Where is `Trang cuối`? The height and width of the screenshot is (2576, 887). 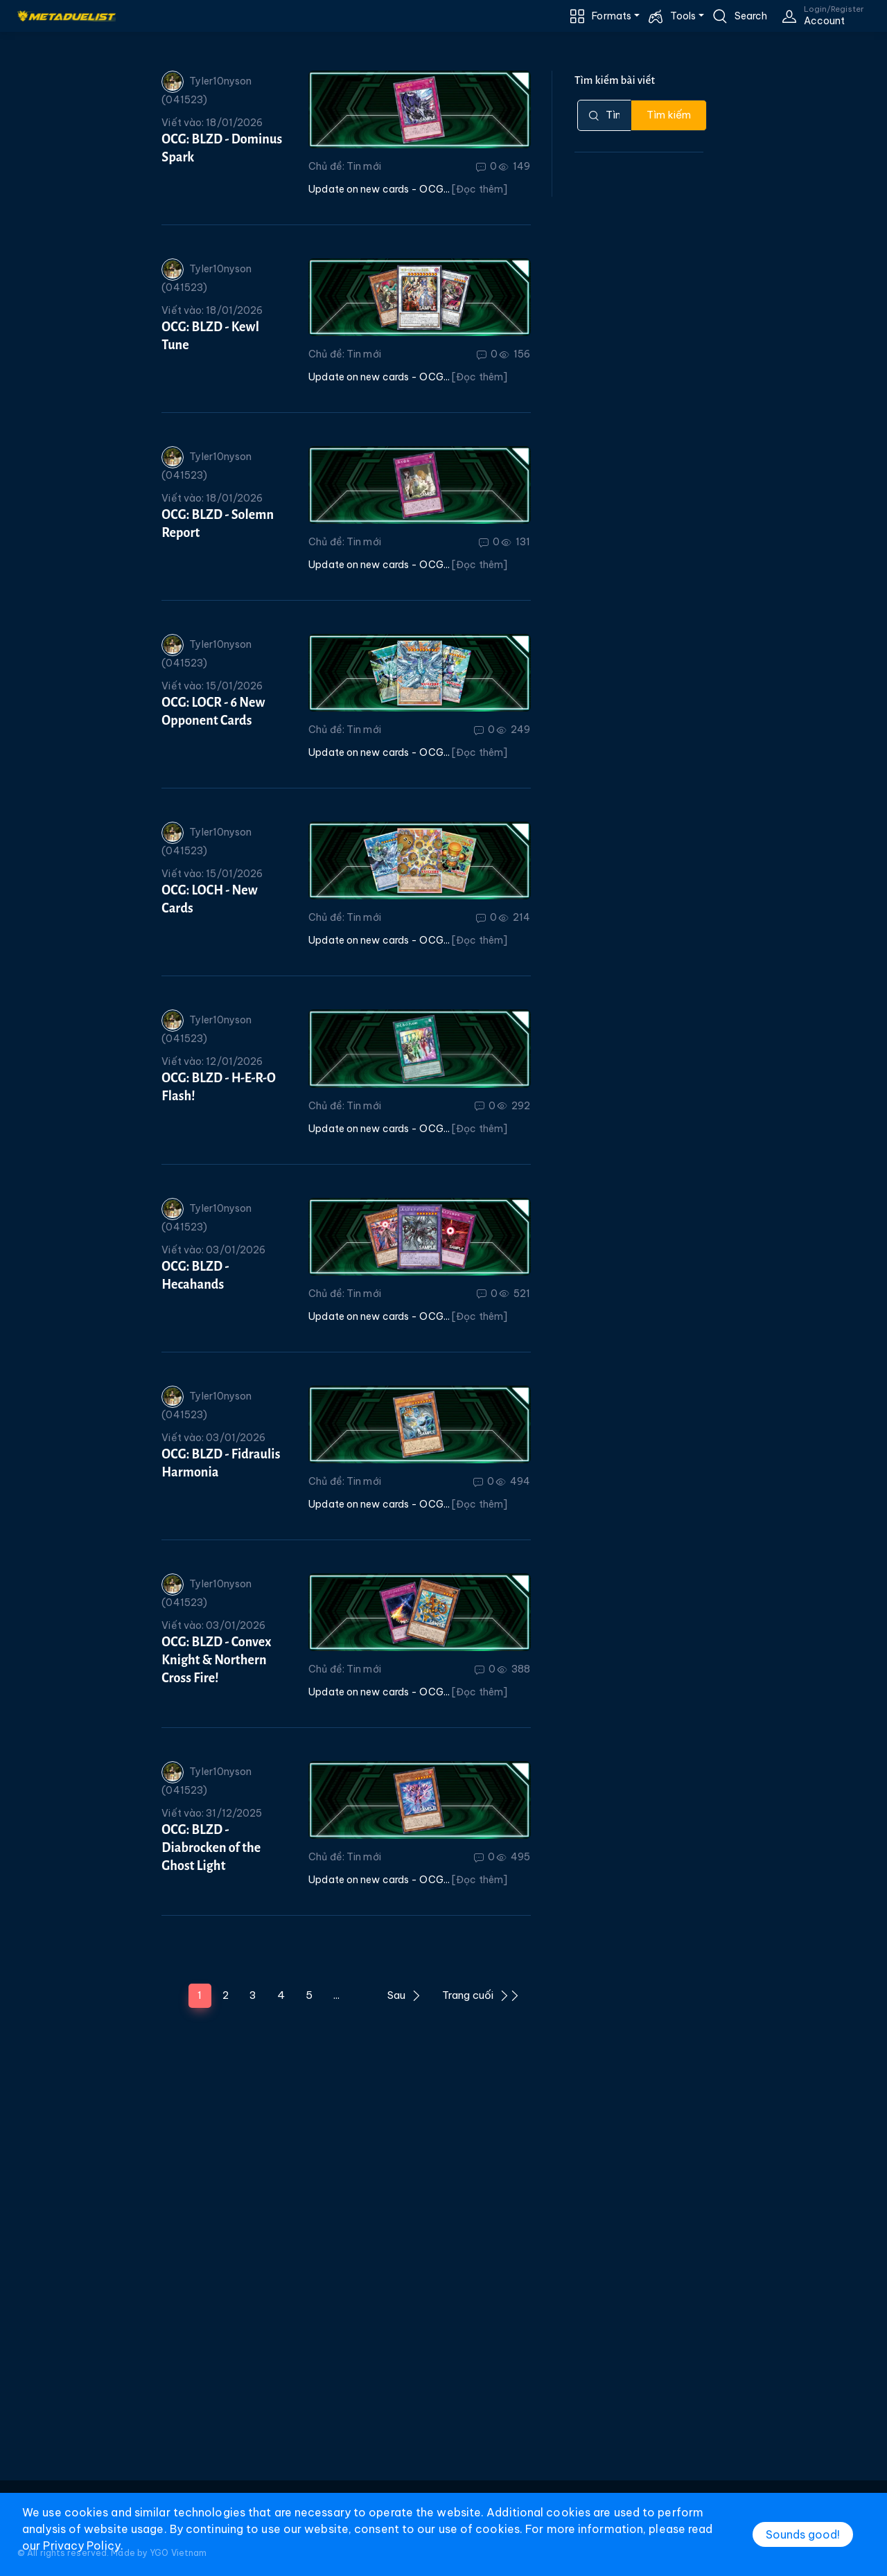 Trang cuối is located at coordinates (481, 1995).